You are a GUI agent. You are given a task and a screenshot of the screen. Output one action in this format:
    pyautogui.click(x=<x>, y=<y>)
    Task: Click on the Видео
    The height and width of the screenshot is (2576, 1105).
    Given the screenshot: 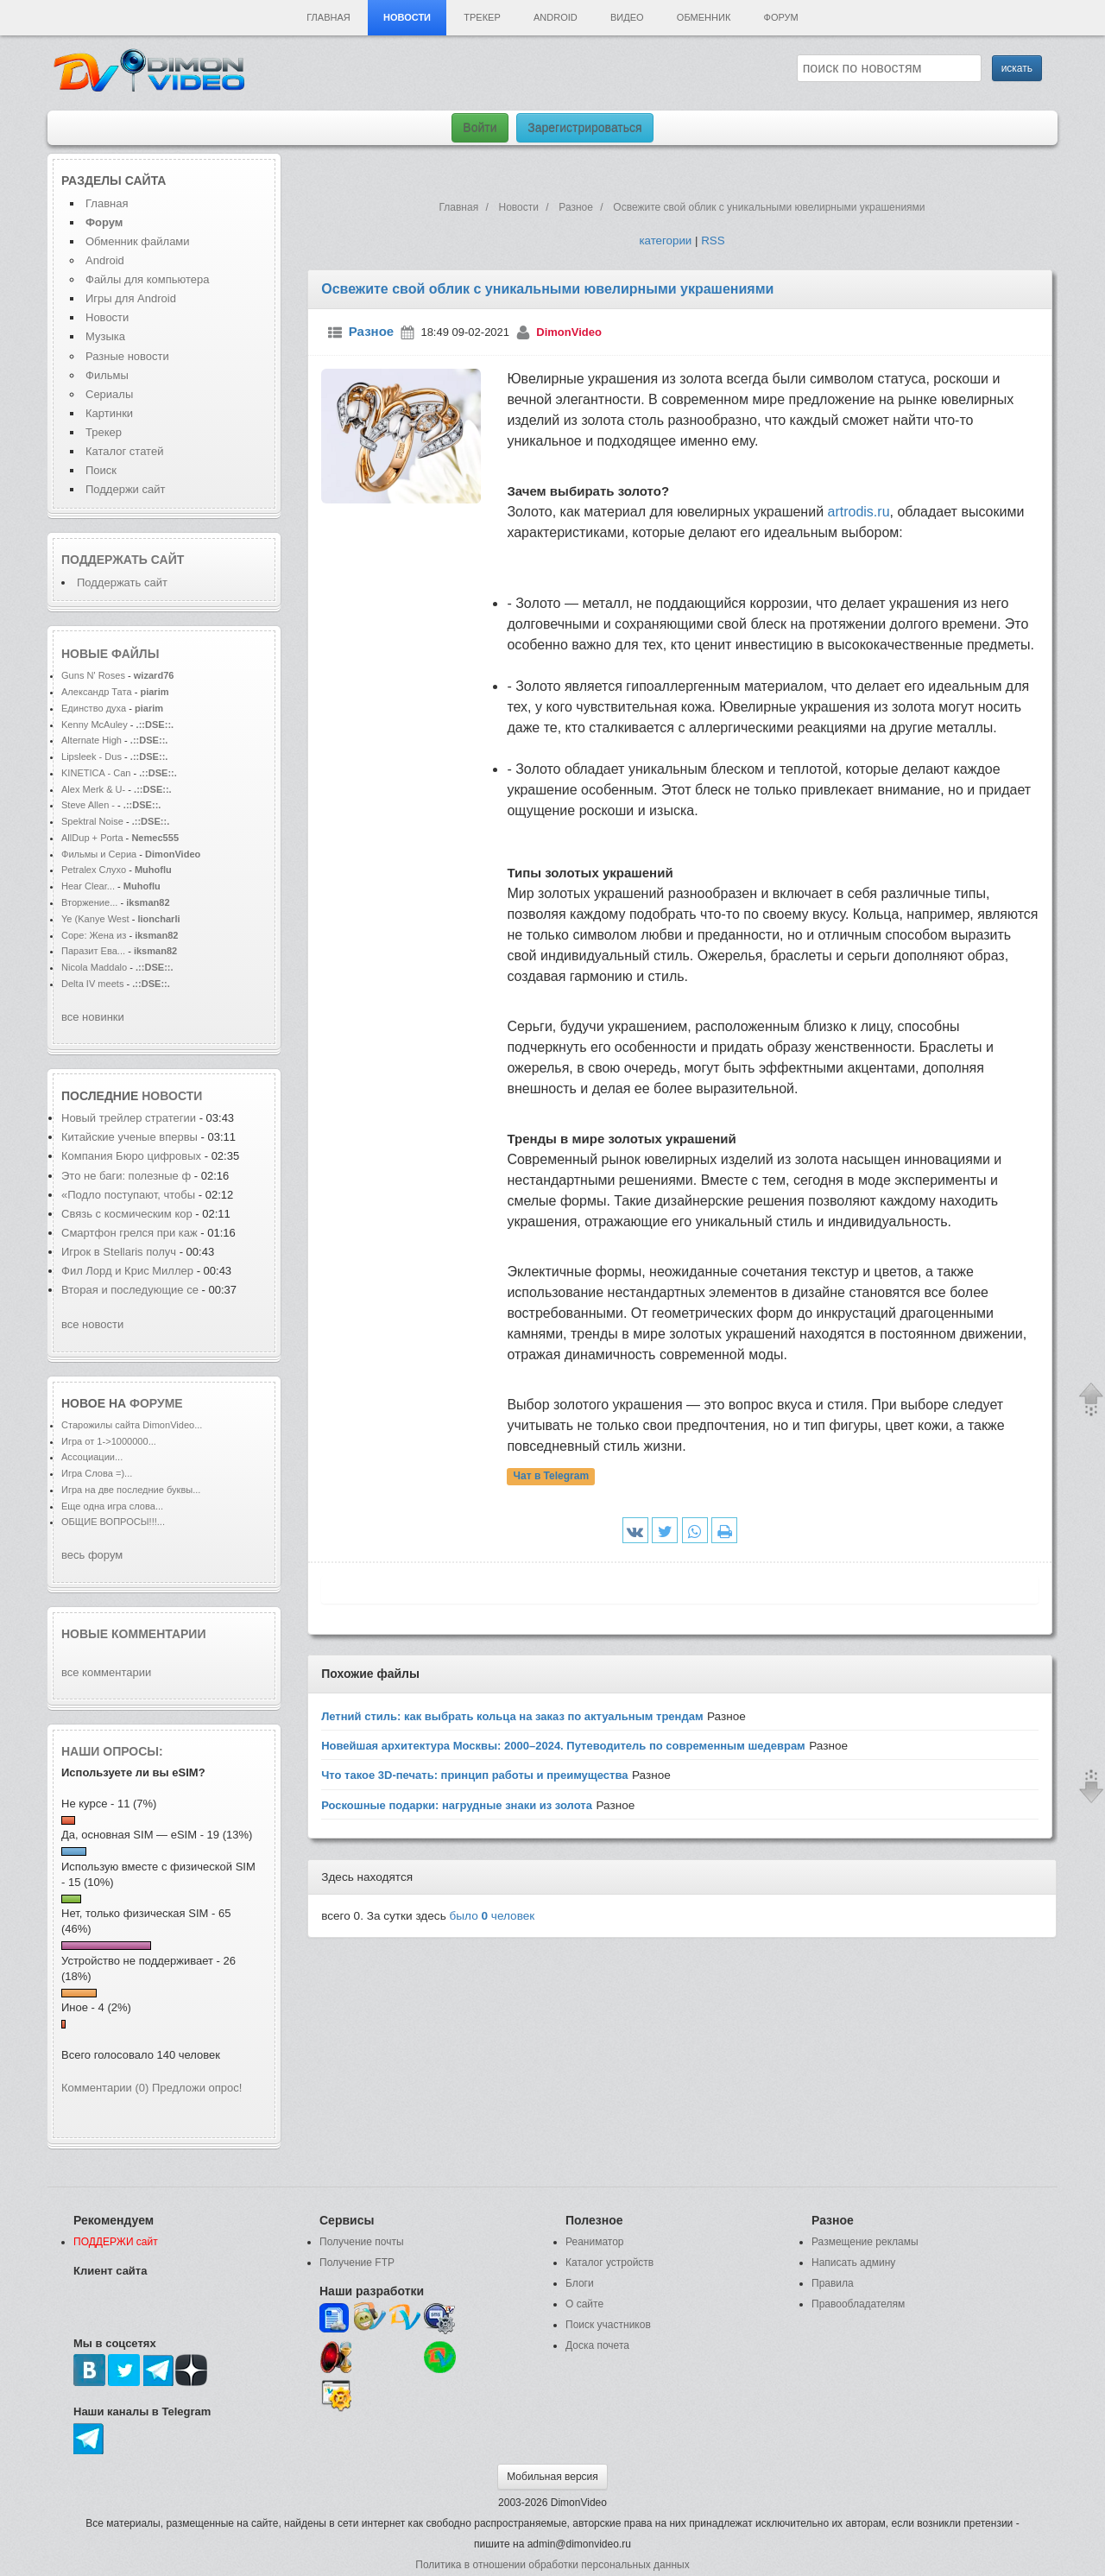 What is the action you would take?
    pyautogui.click(x=627, y=17)
    